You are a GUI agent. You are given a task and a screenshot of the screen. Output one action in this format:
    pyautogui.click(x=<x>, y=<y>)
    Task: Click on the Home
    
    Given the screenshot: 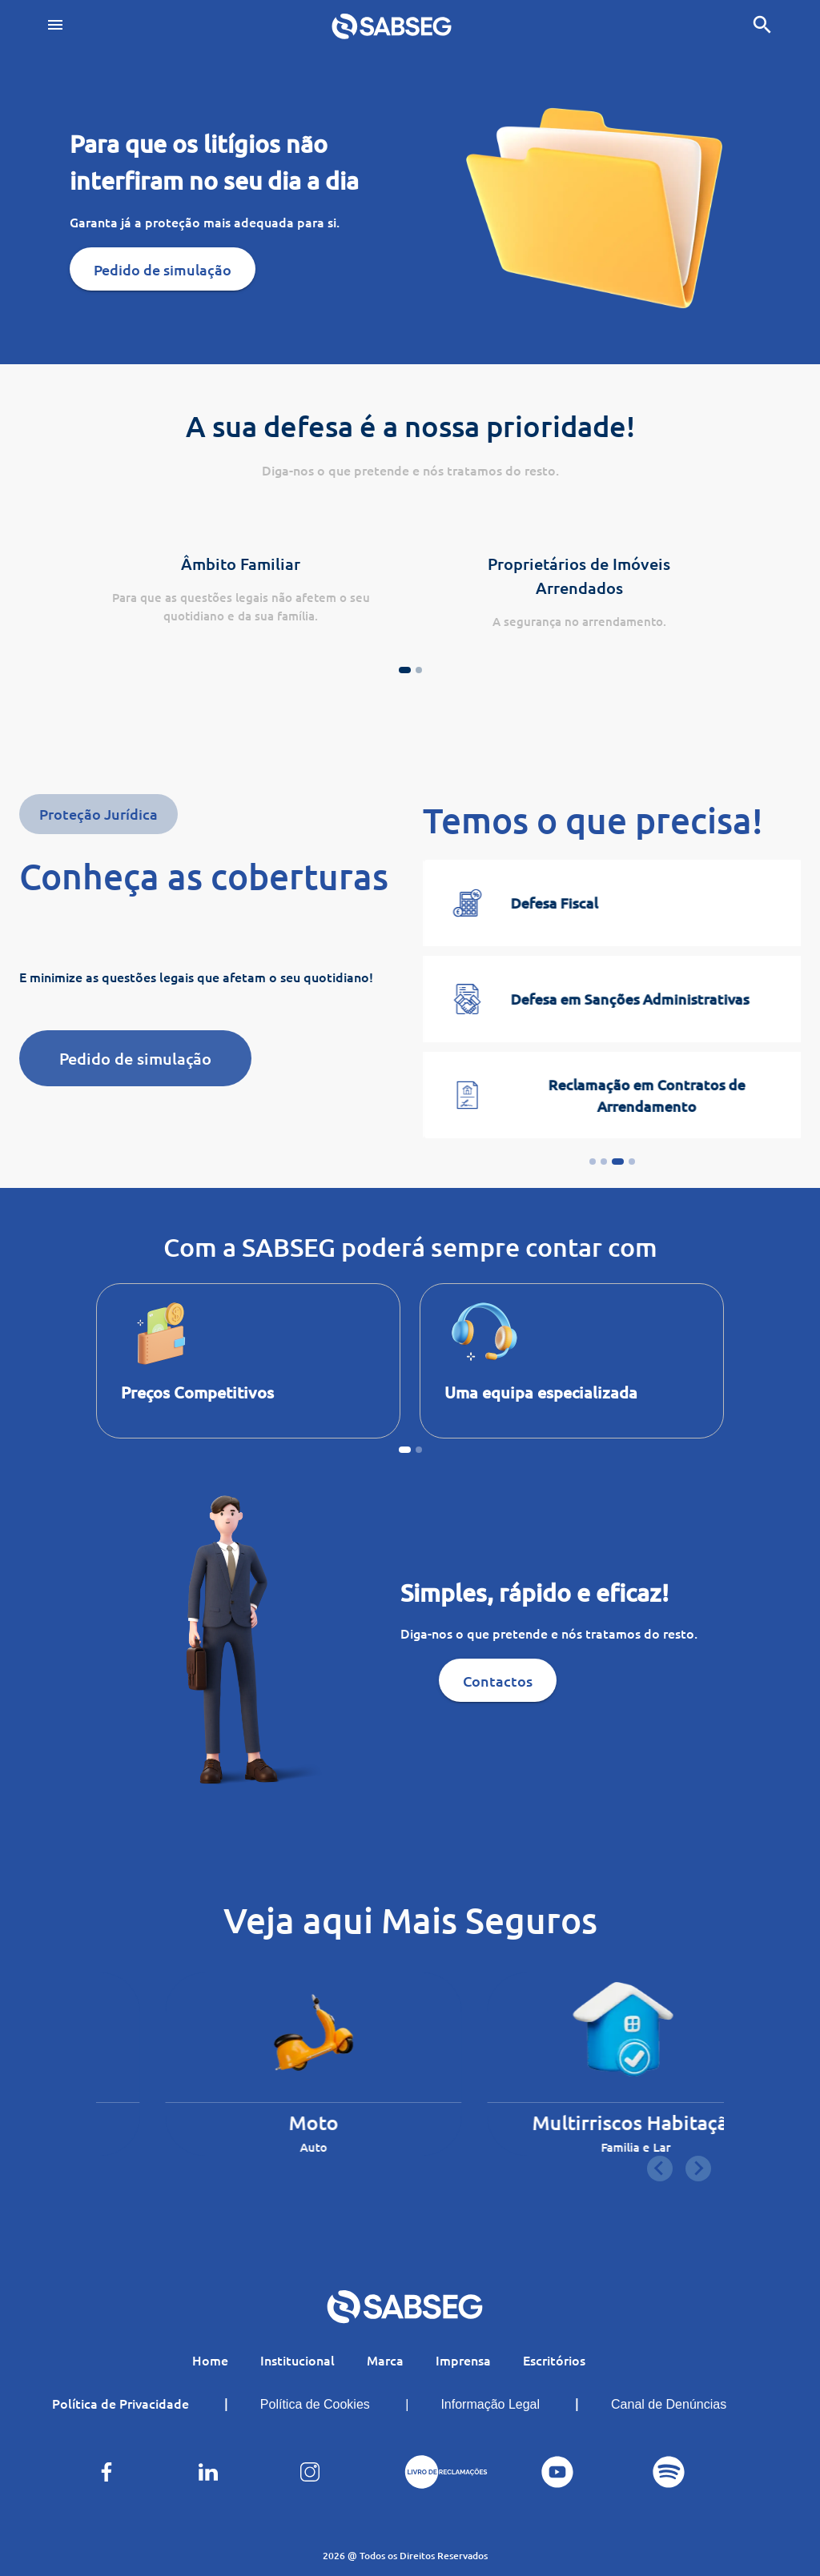 What is the action you would take?
    pyautogui.click(x=210, y=2360)
    